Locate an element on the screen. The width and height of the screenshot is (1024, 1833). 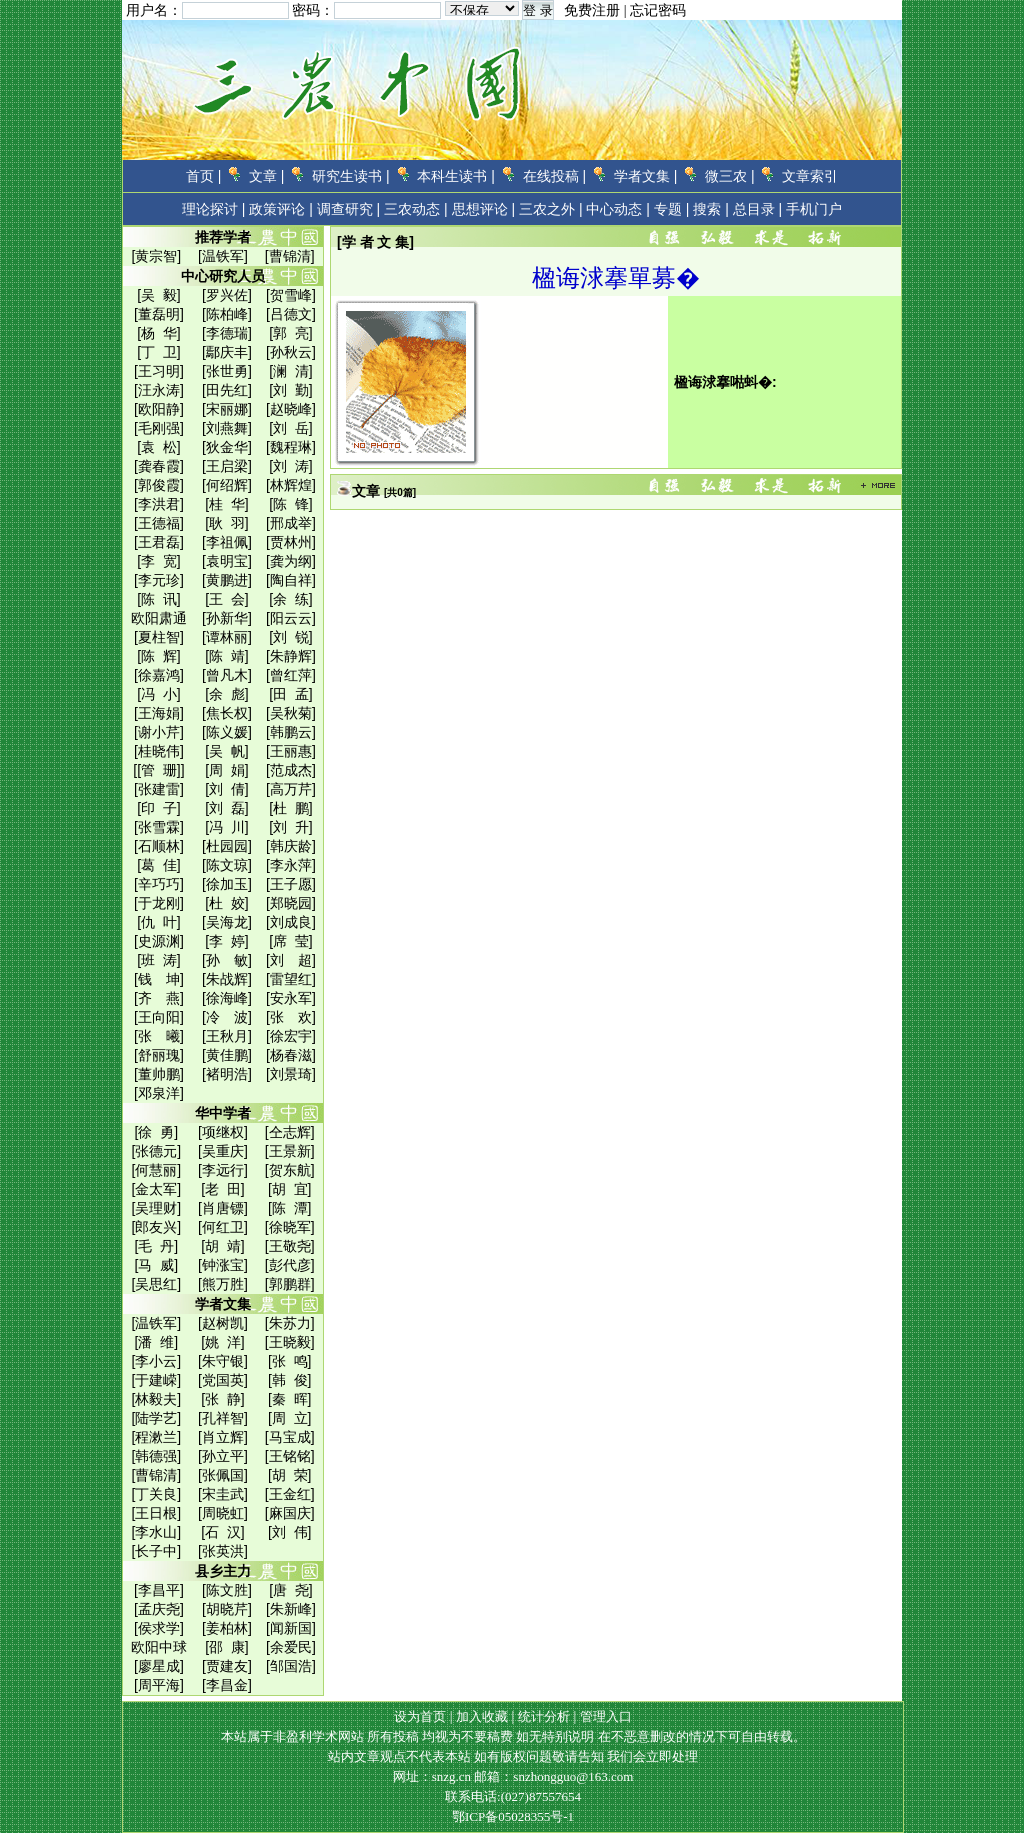
[唐 尧] is located at coordinates (291, 1590).